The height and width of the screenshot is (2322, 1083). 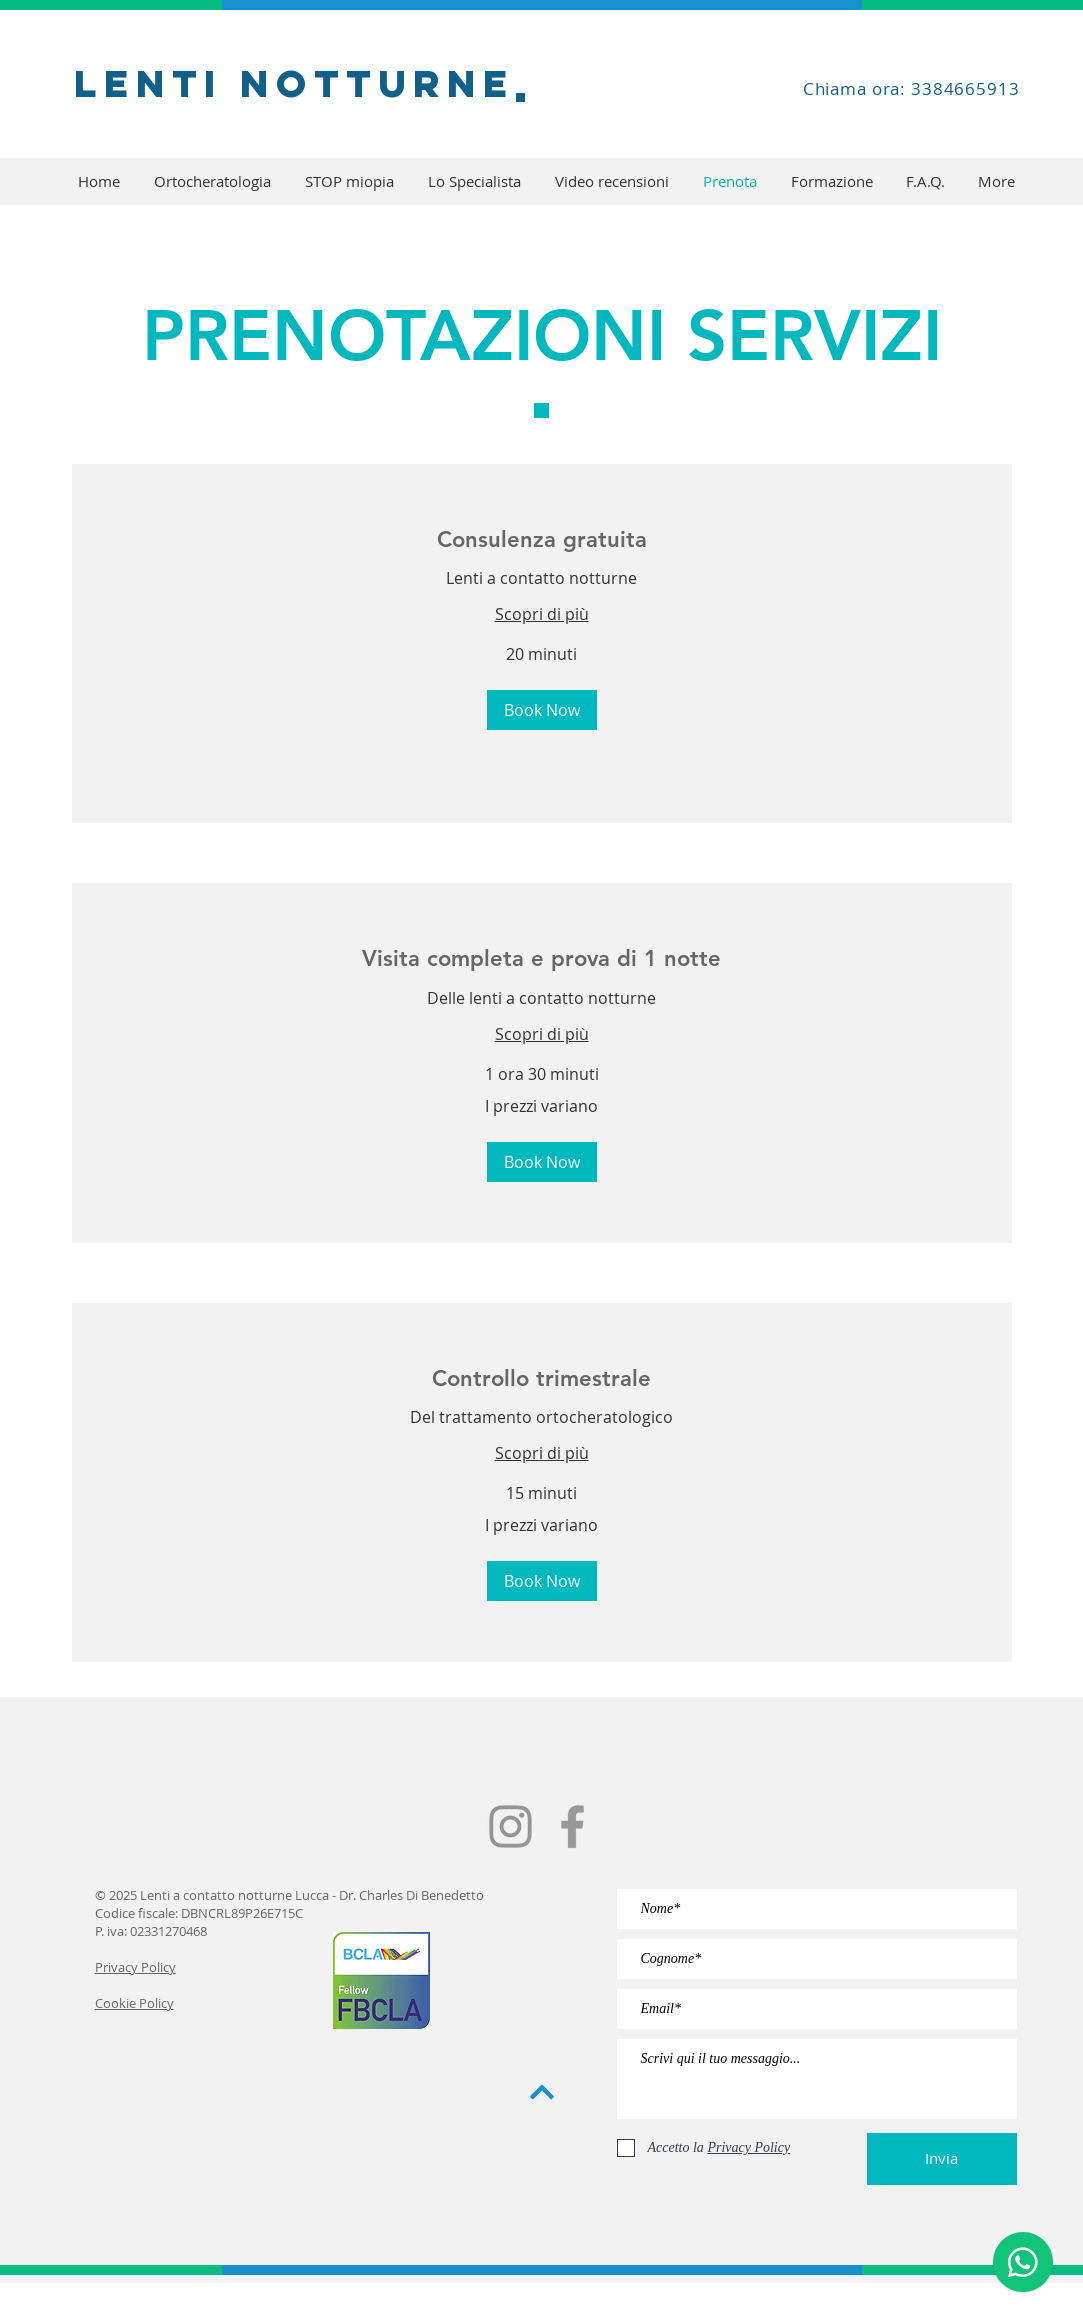 I want to click on Cookie Policy, so click(x=134, y=2003).